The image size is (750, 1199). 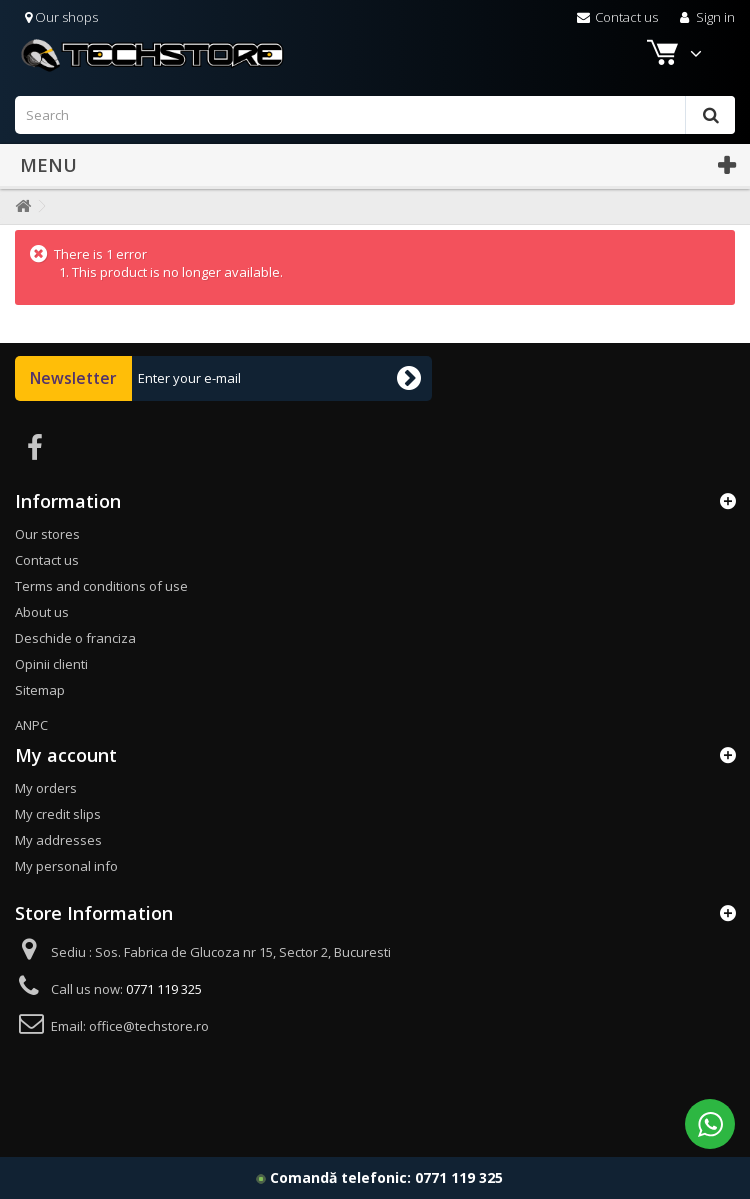 What do you see at coordinates (51, 664) in the screenshot?
I see `Opinii clienti` at bounding box center [51, 664].